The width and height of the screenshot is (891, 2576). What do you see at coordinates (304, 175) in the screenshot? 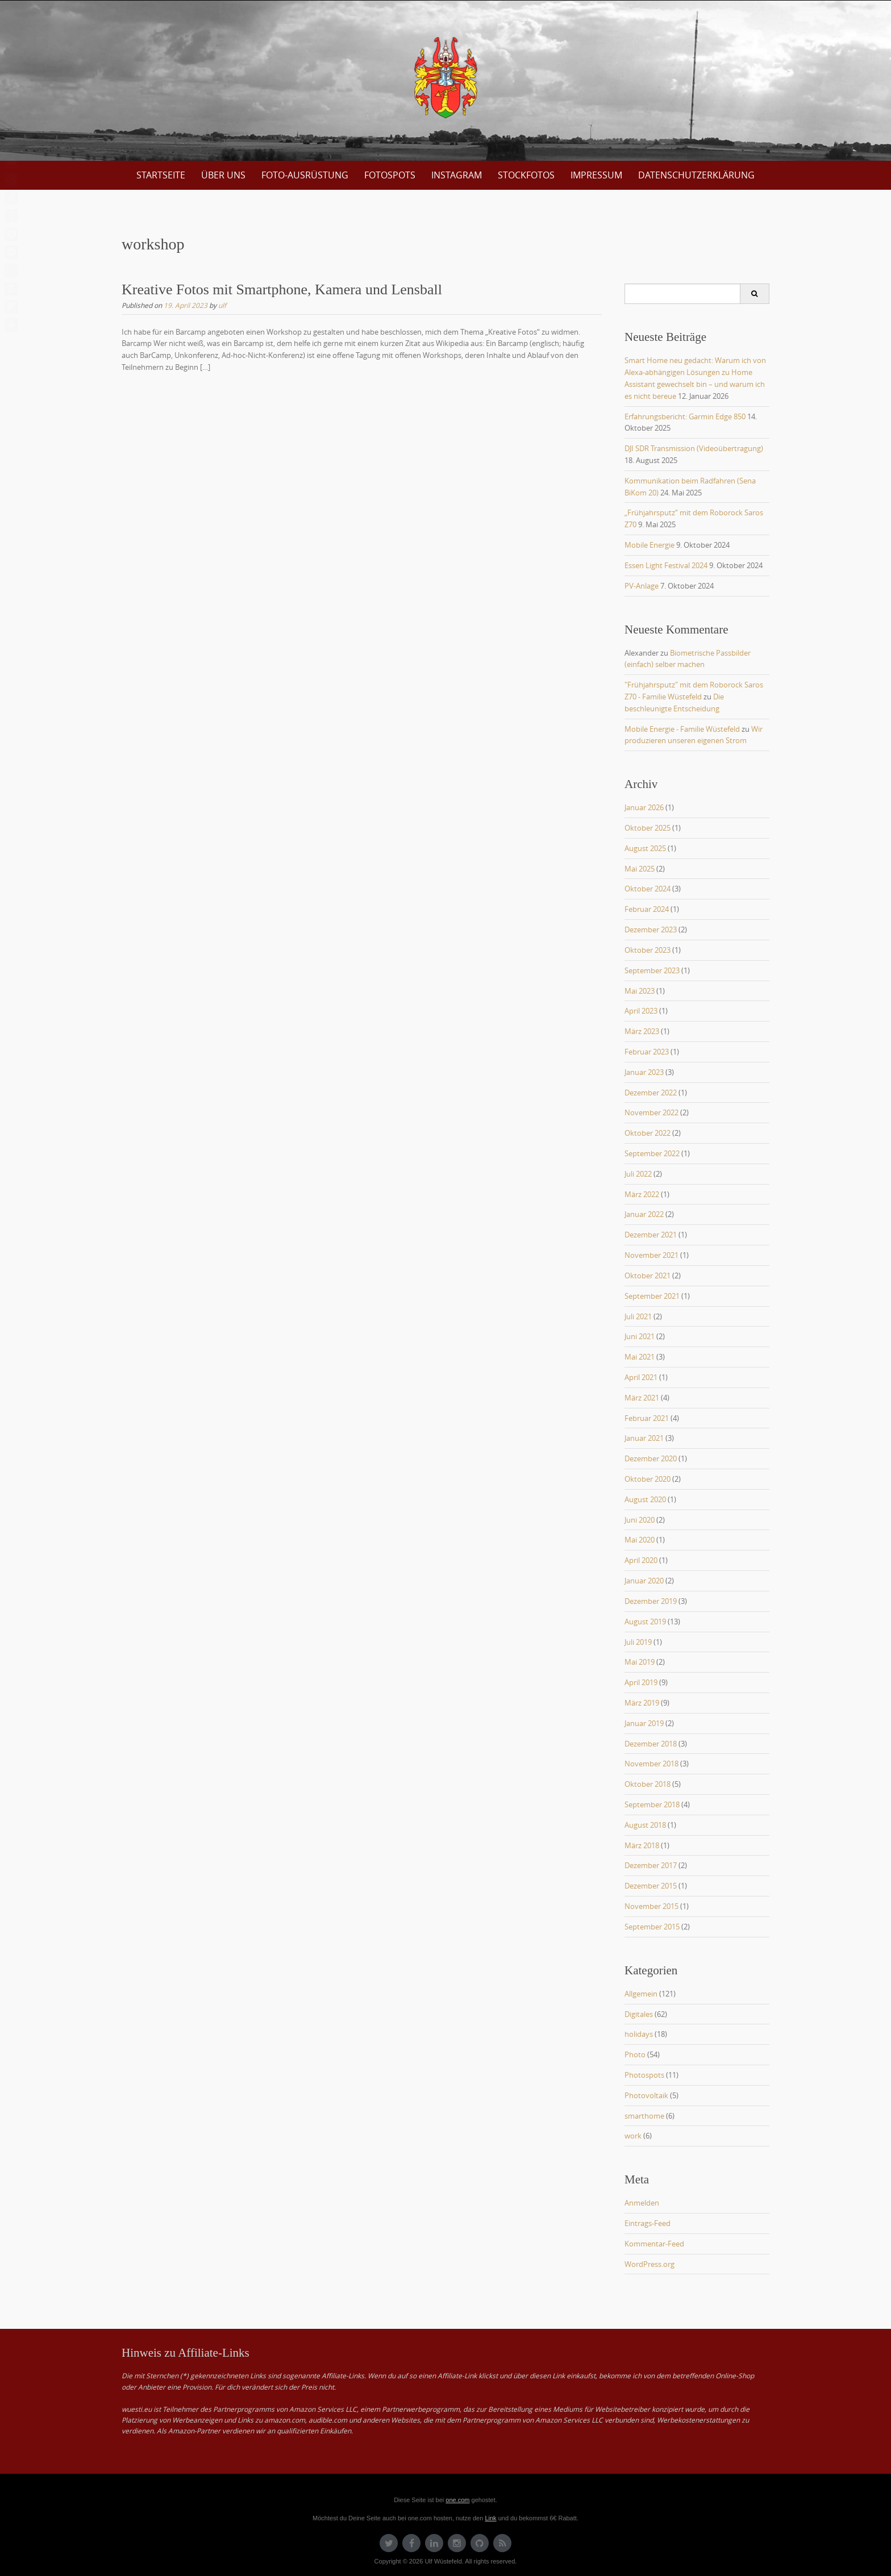
I see `Foto-Ausrüstung` at bounding box center [304, 175].